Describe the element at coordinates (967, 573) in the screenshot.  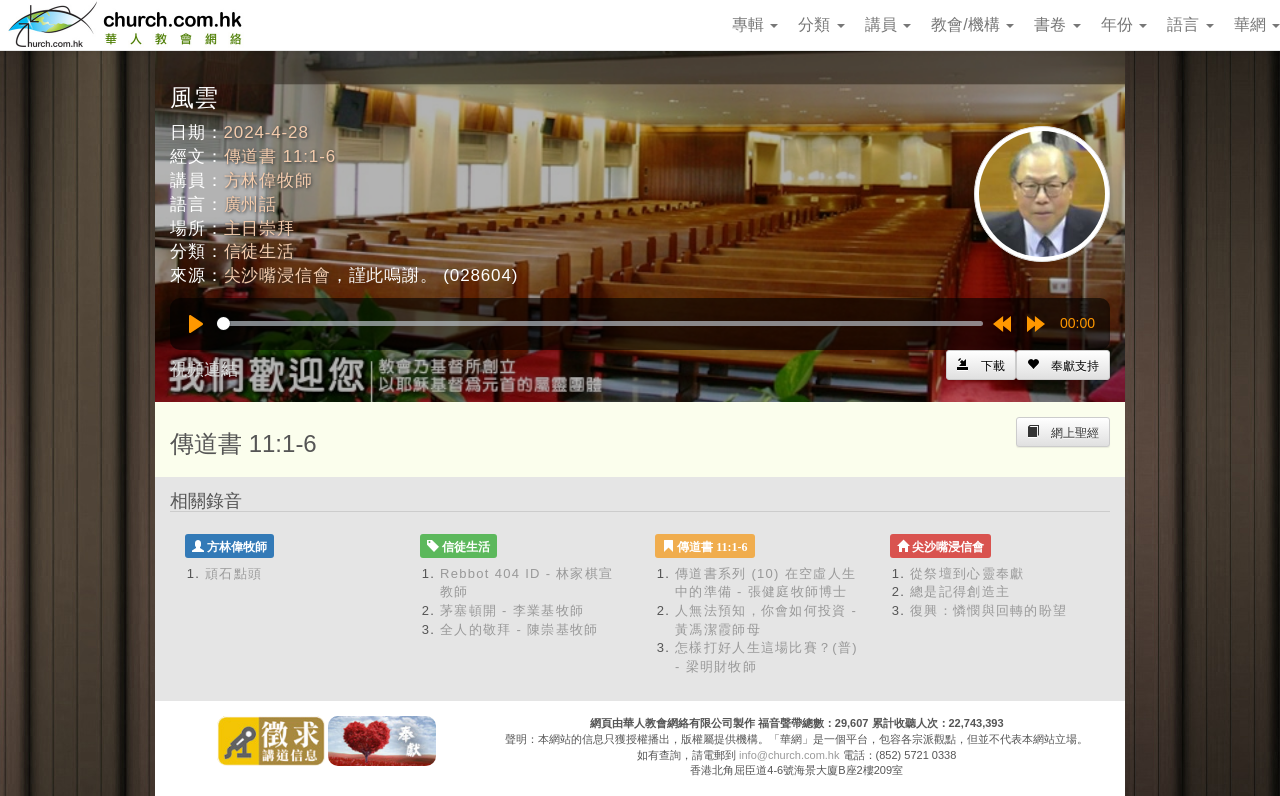
I see `從祭壇到心靈奉獻` at that location.